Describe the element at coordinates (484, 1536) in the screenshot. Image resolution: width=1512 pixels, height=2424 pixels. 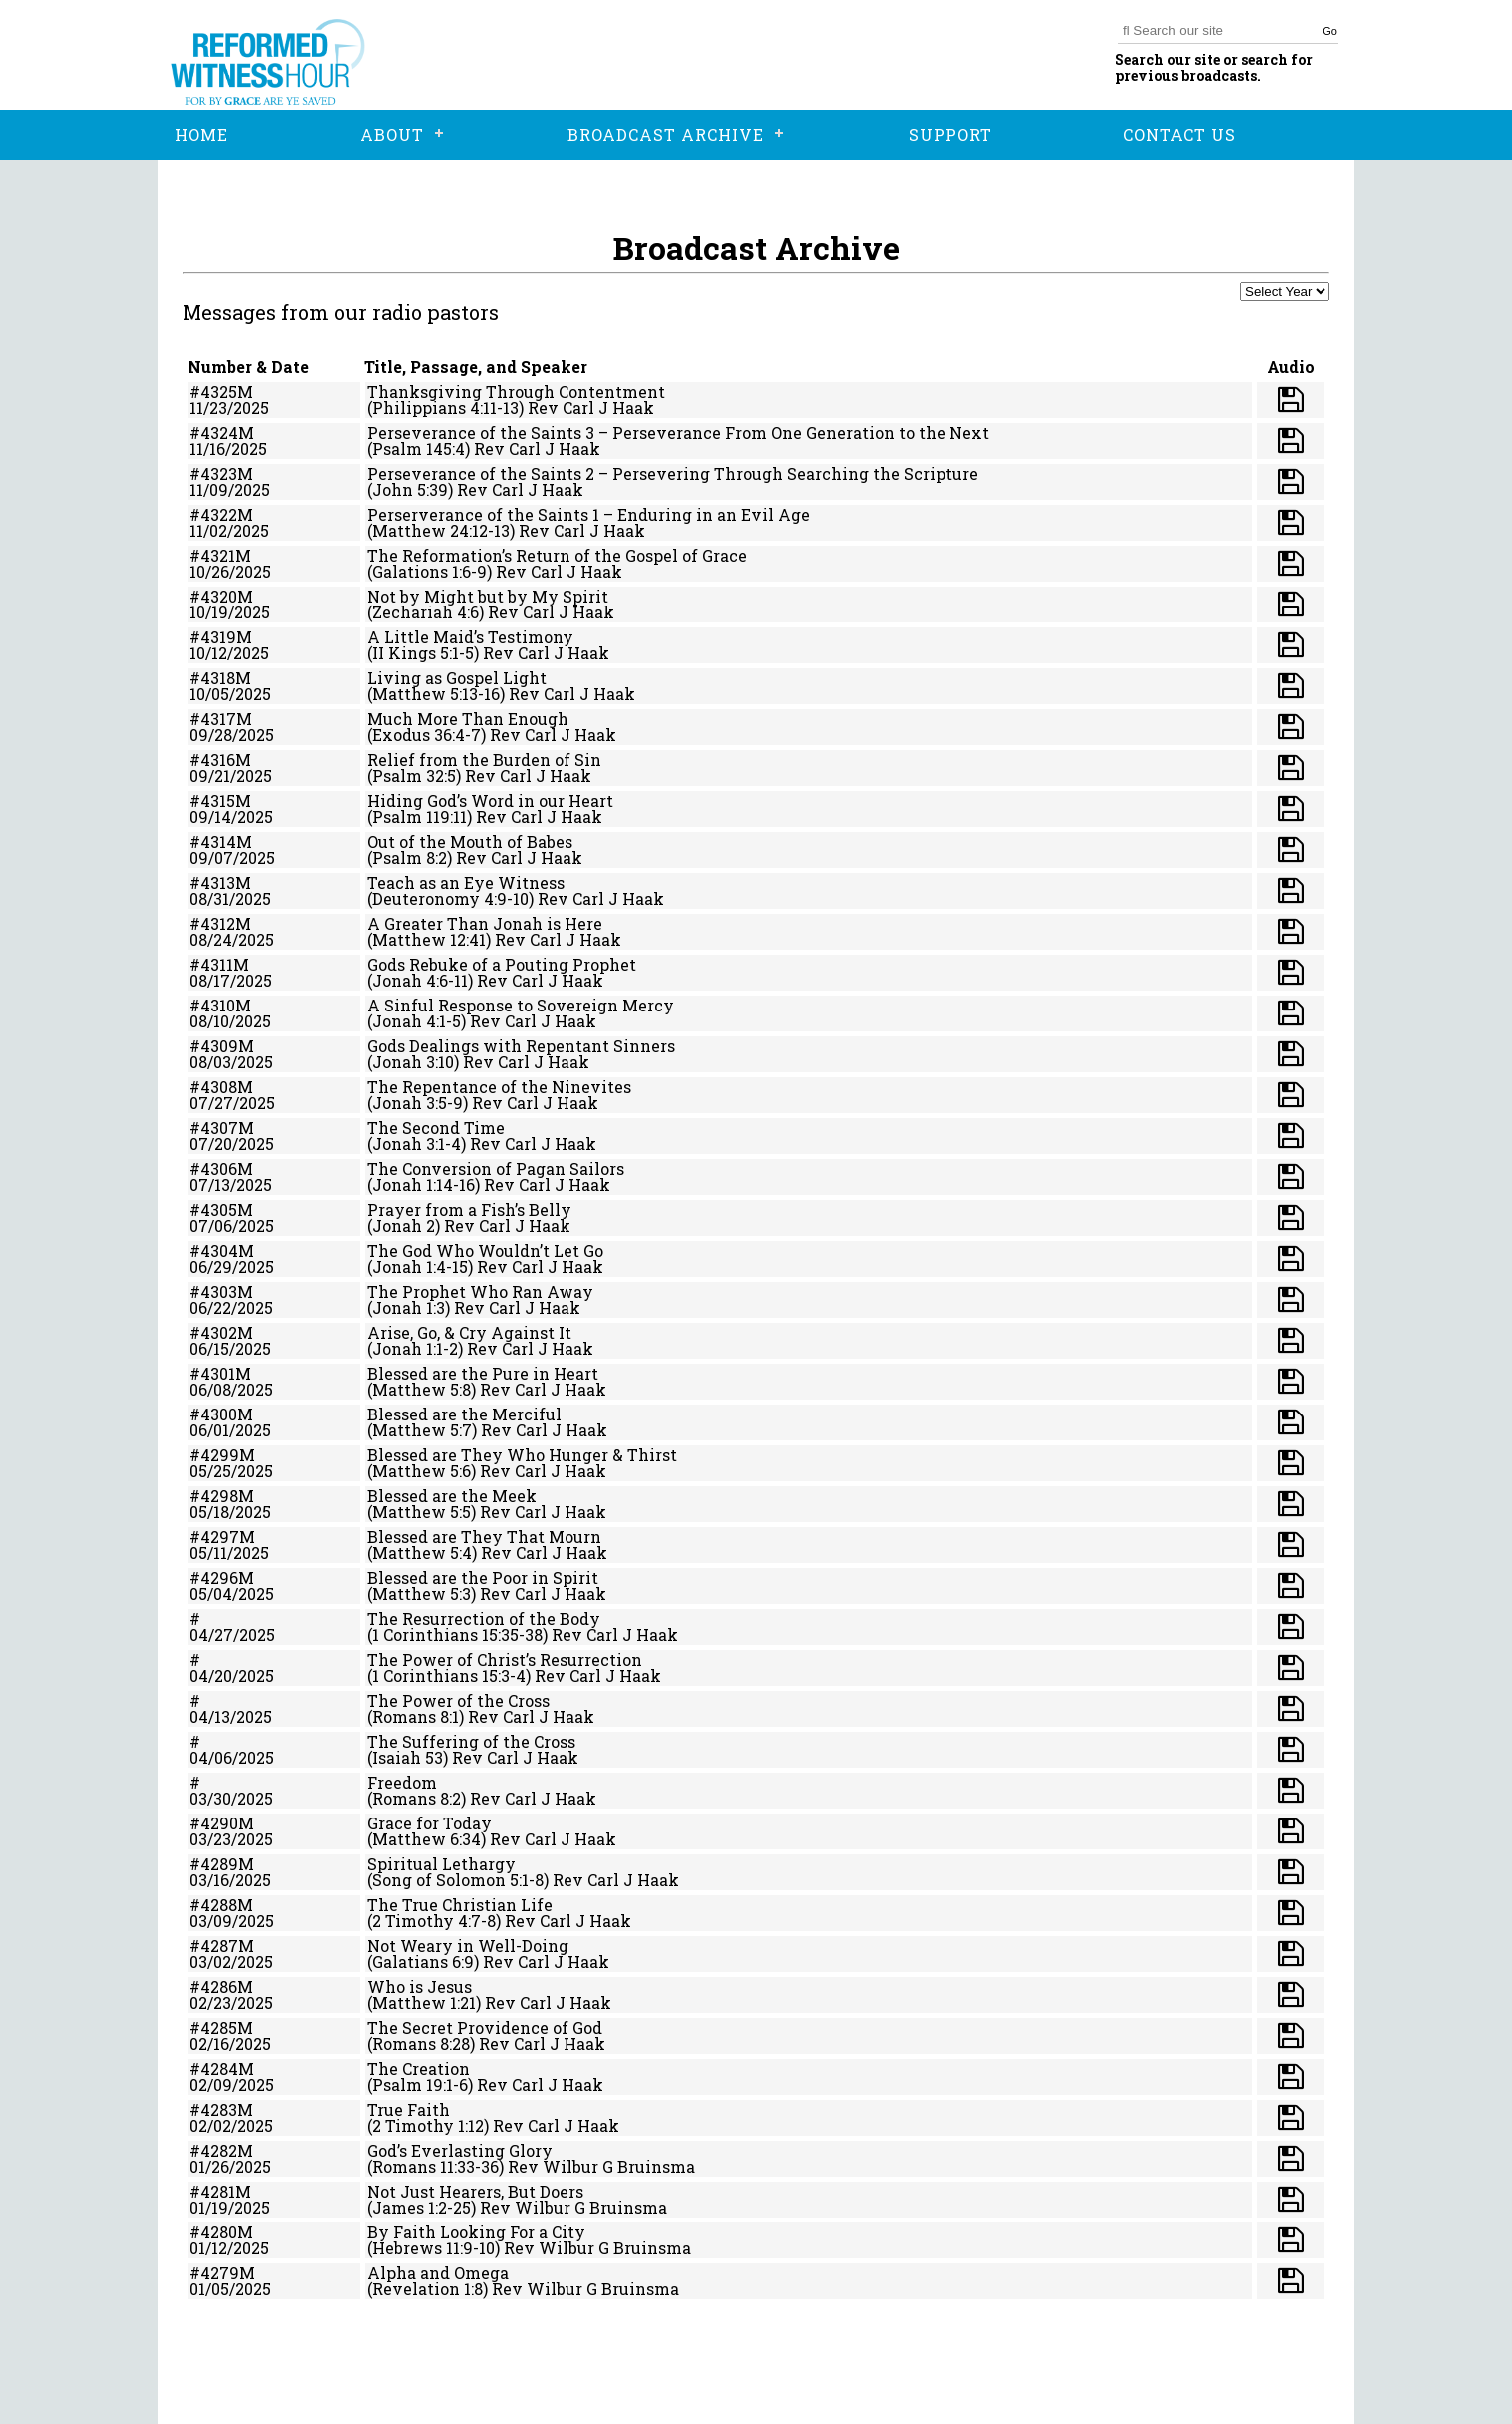
I see `Blessed are They That Mourn` at that location.